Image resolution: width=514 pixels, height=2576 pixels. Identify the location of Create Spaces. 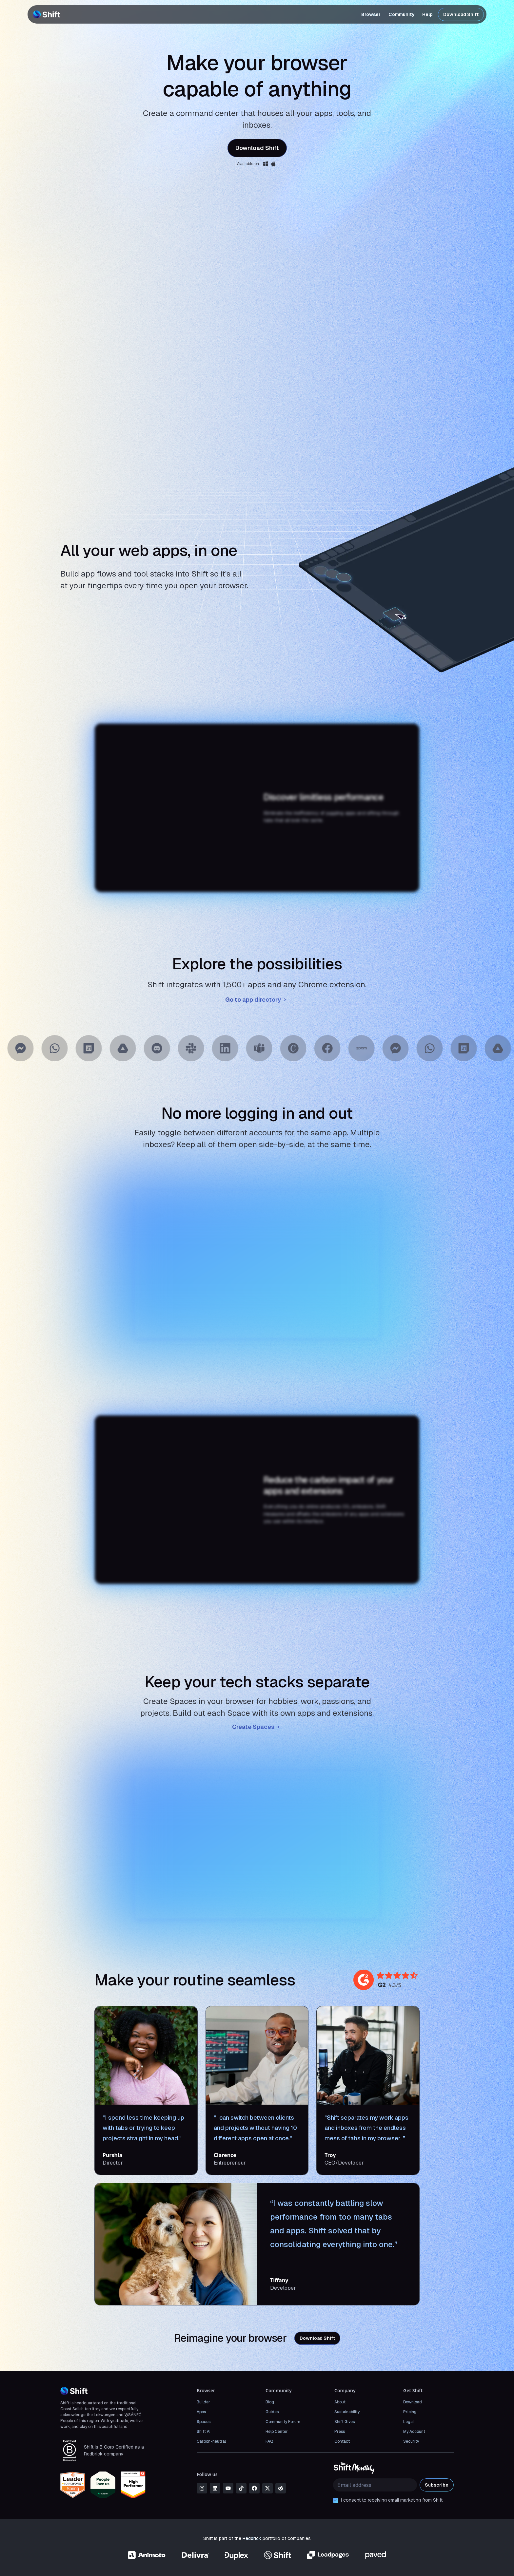
(257, 1727).